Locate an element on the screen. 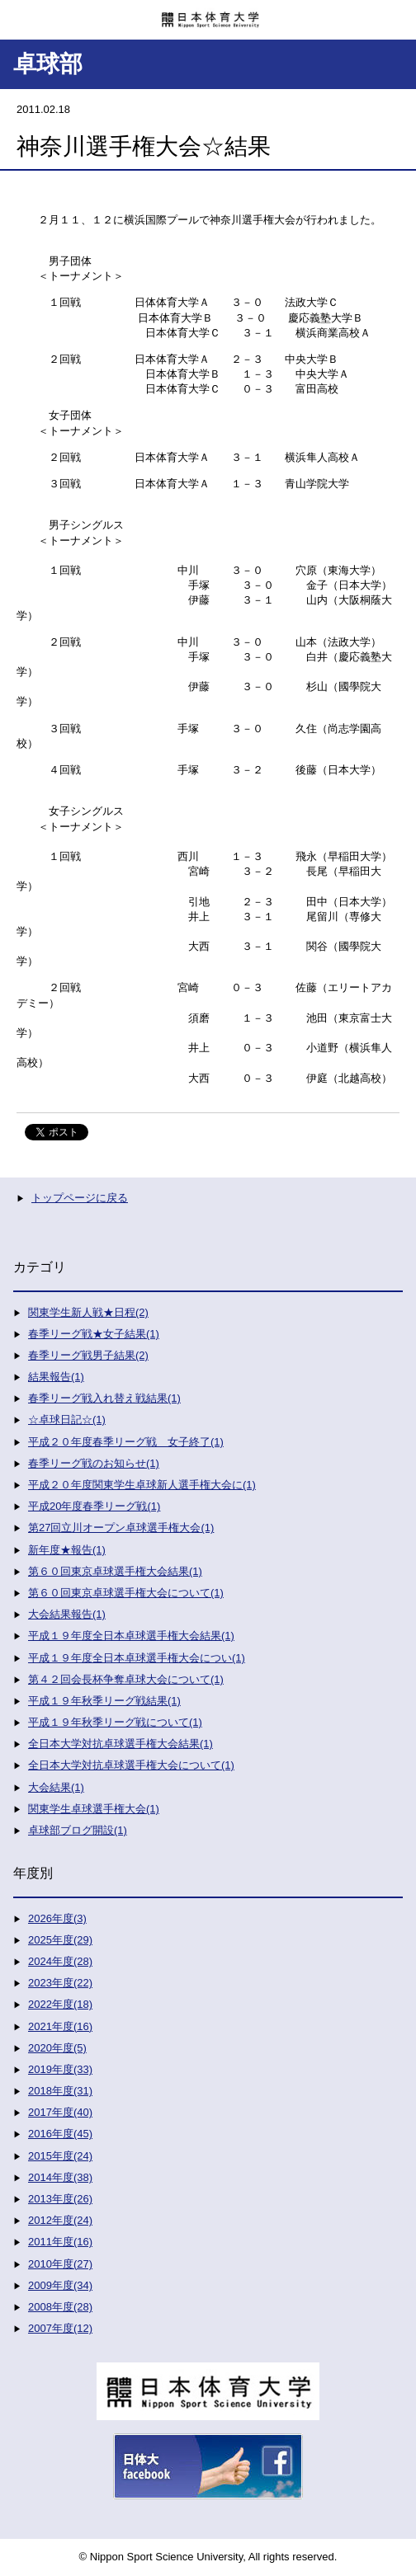 This screenshot has width=416, height=2576. 関東学生卓球選手権大会(1) is located at coordinates (93, 1809).